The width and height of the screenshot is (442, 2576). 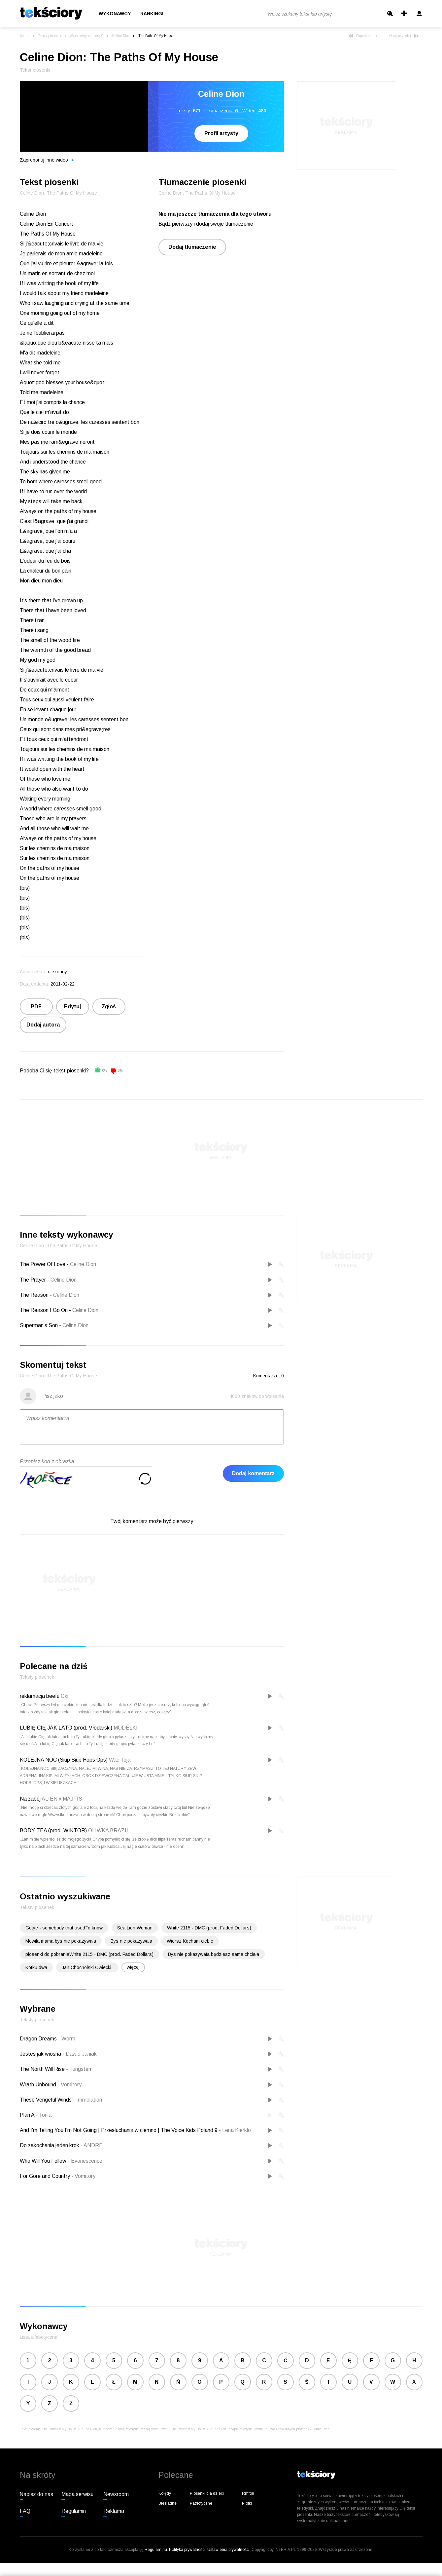 I want to click on Teksty piosenek, so click(x=49, y=36).